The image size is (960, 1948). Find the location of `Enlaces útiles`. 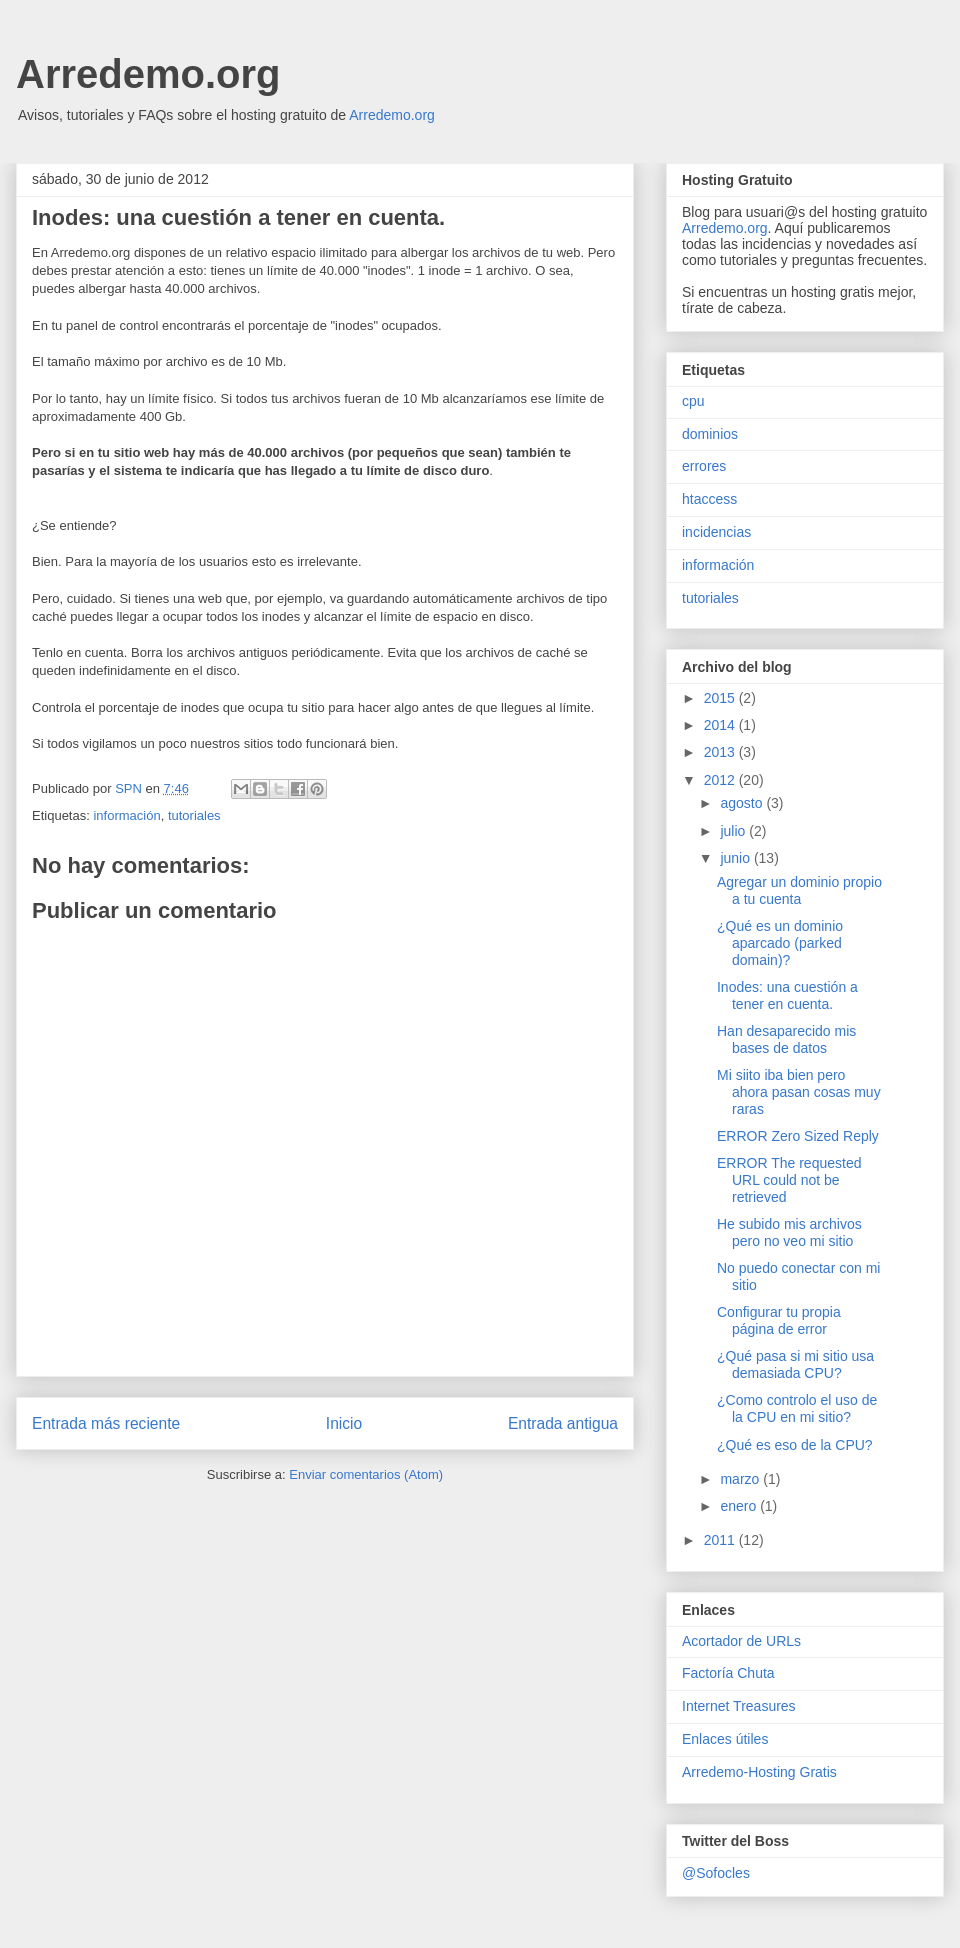

Enlaces útiles is located at coordinates (725, 1739).